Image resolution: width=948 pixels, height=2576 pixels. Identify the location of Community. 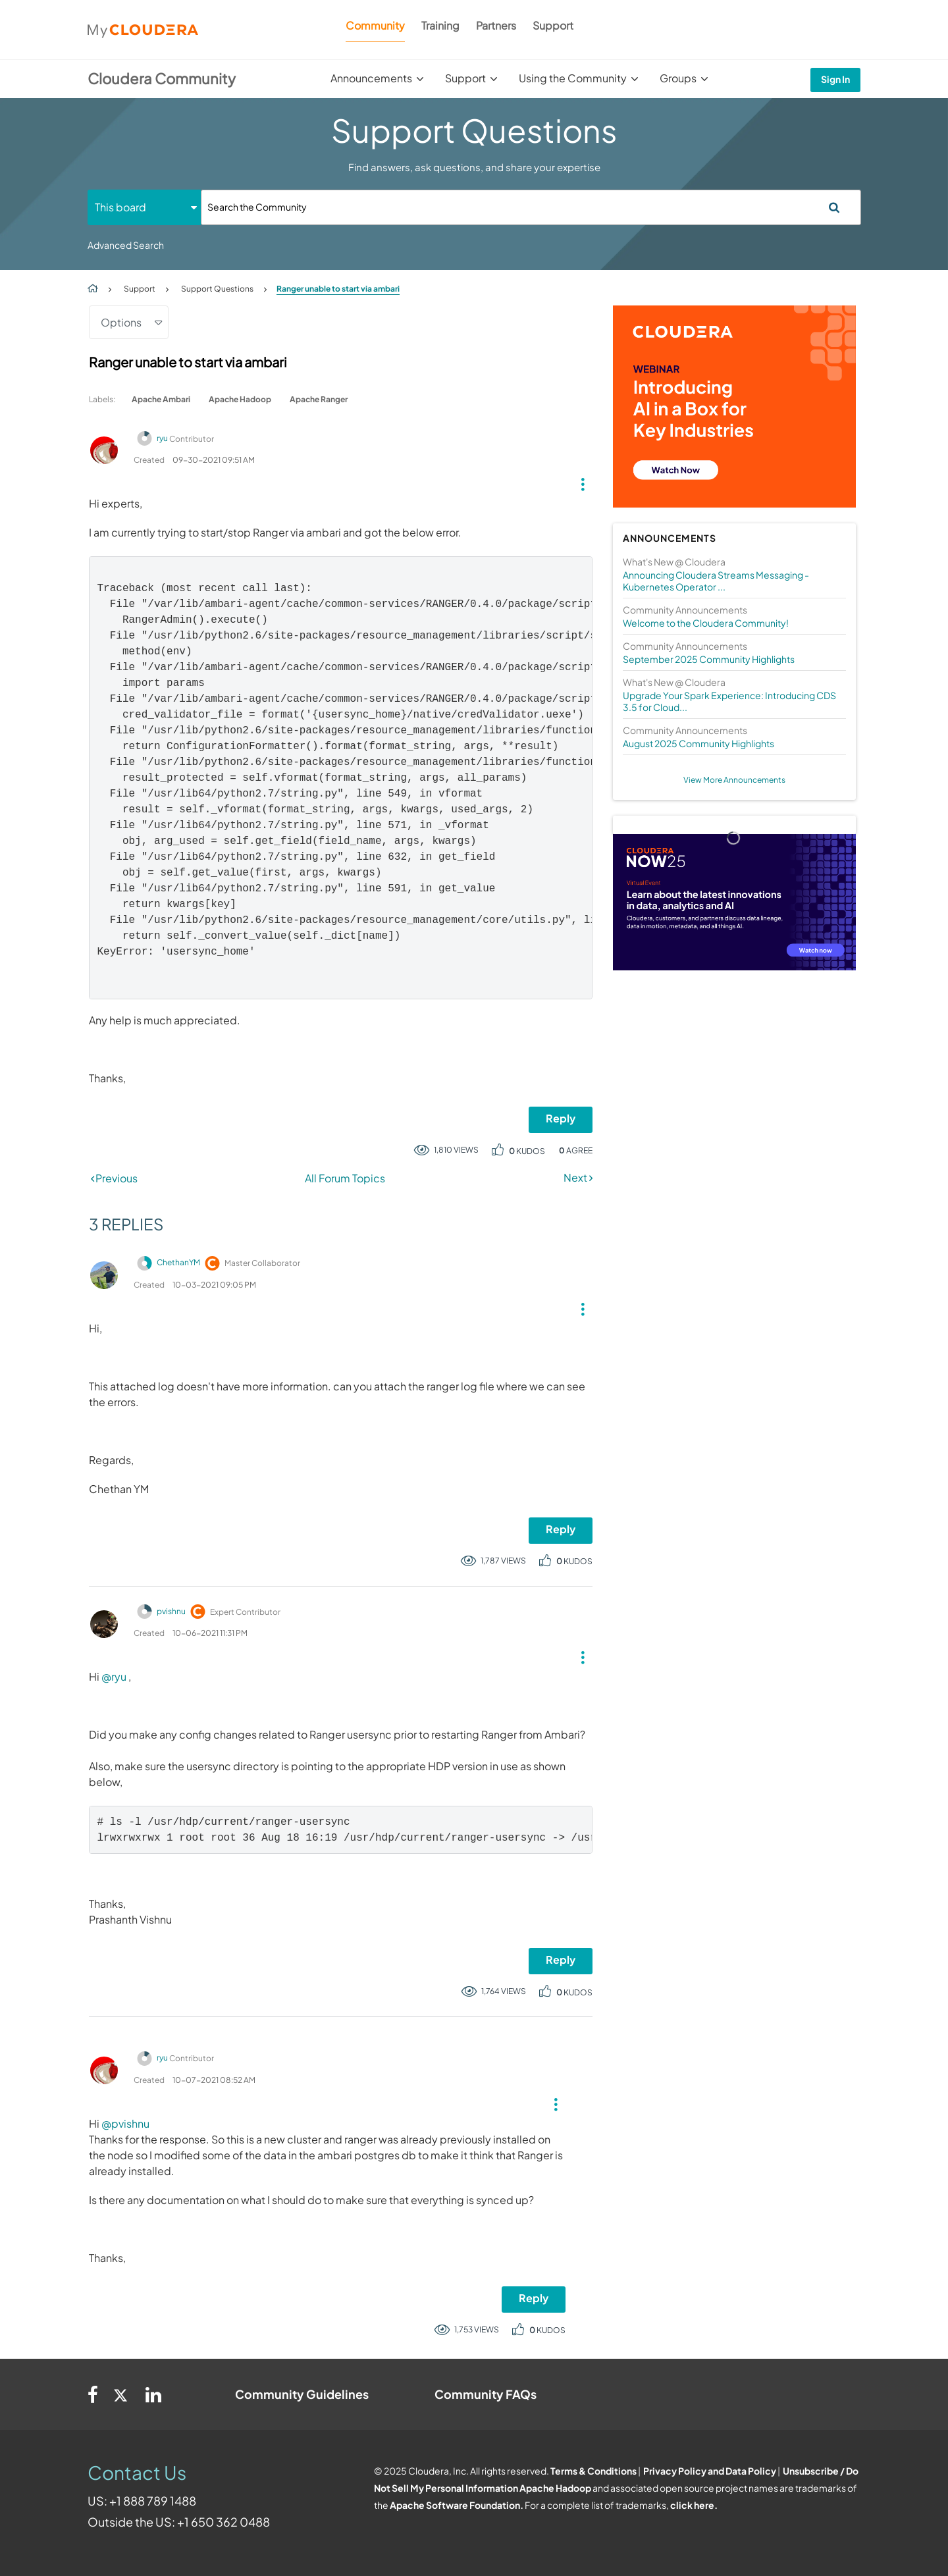
(375, 25).